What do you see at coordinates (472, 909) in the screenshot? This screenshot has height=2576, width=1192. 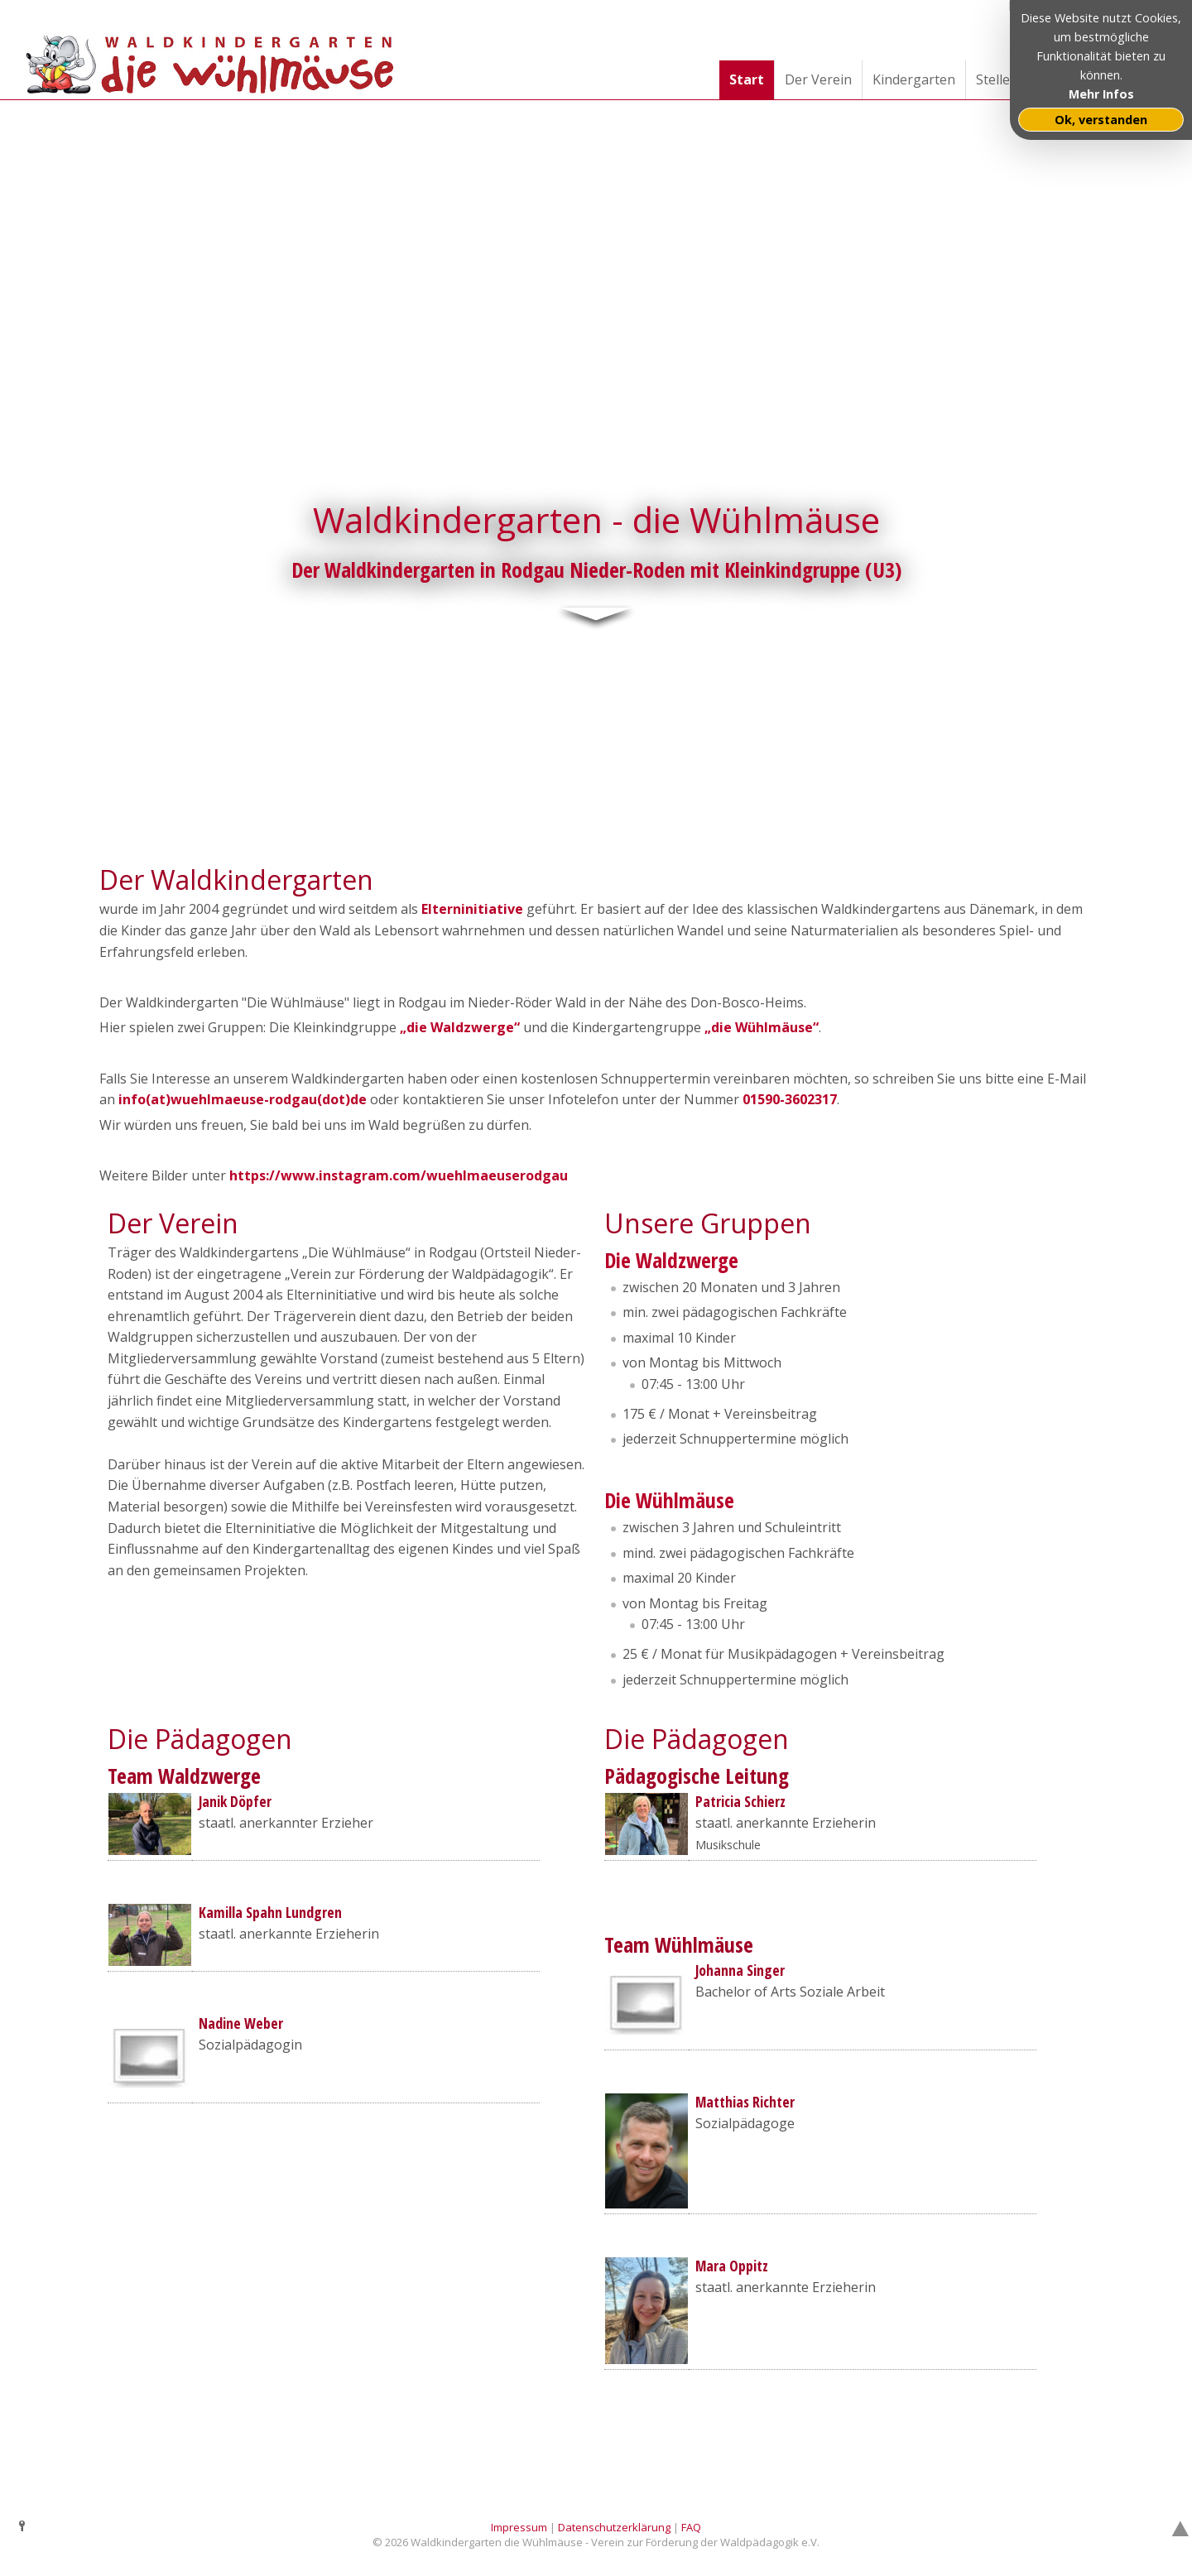 I see `Elterninitiative` at bounding box center [472, 909].